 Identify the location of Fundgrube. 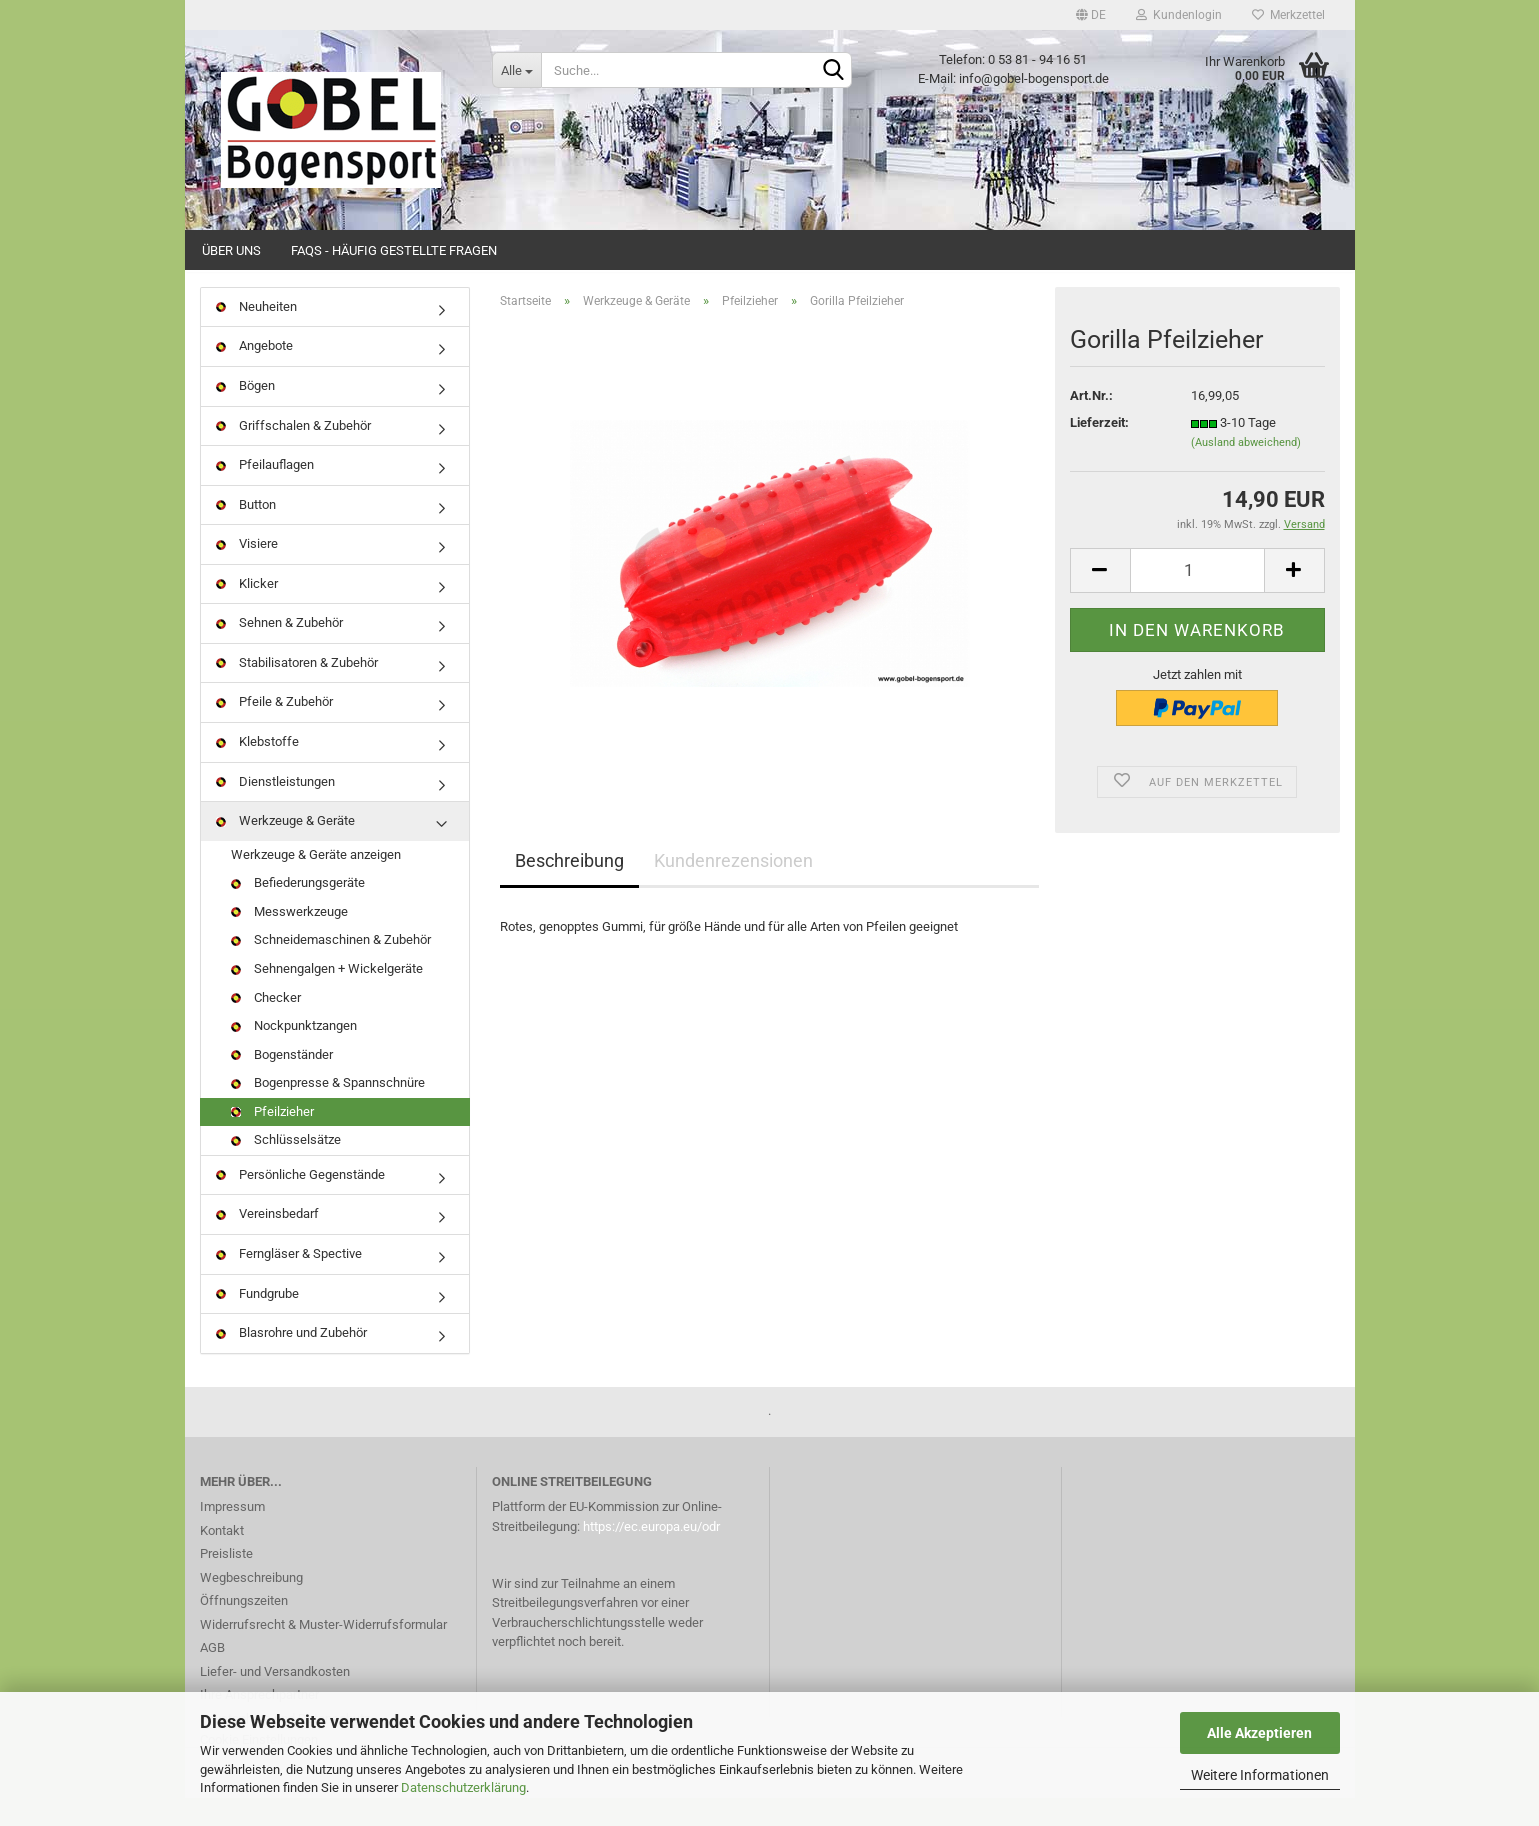
(257, 1321).